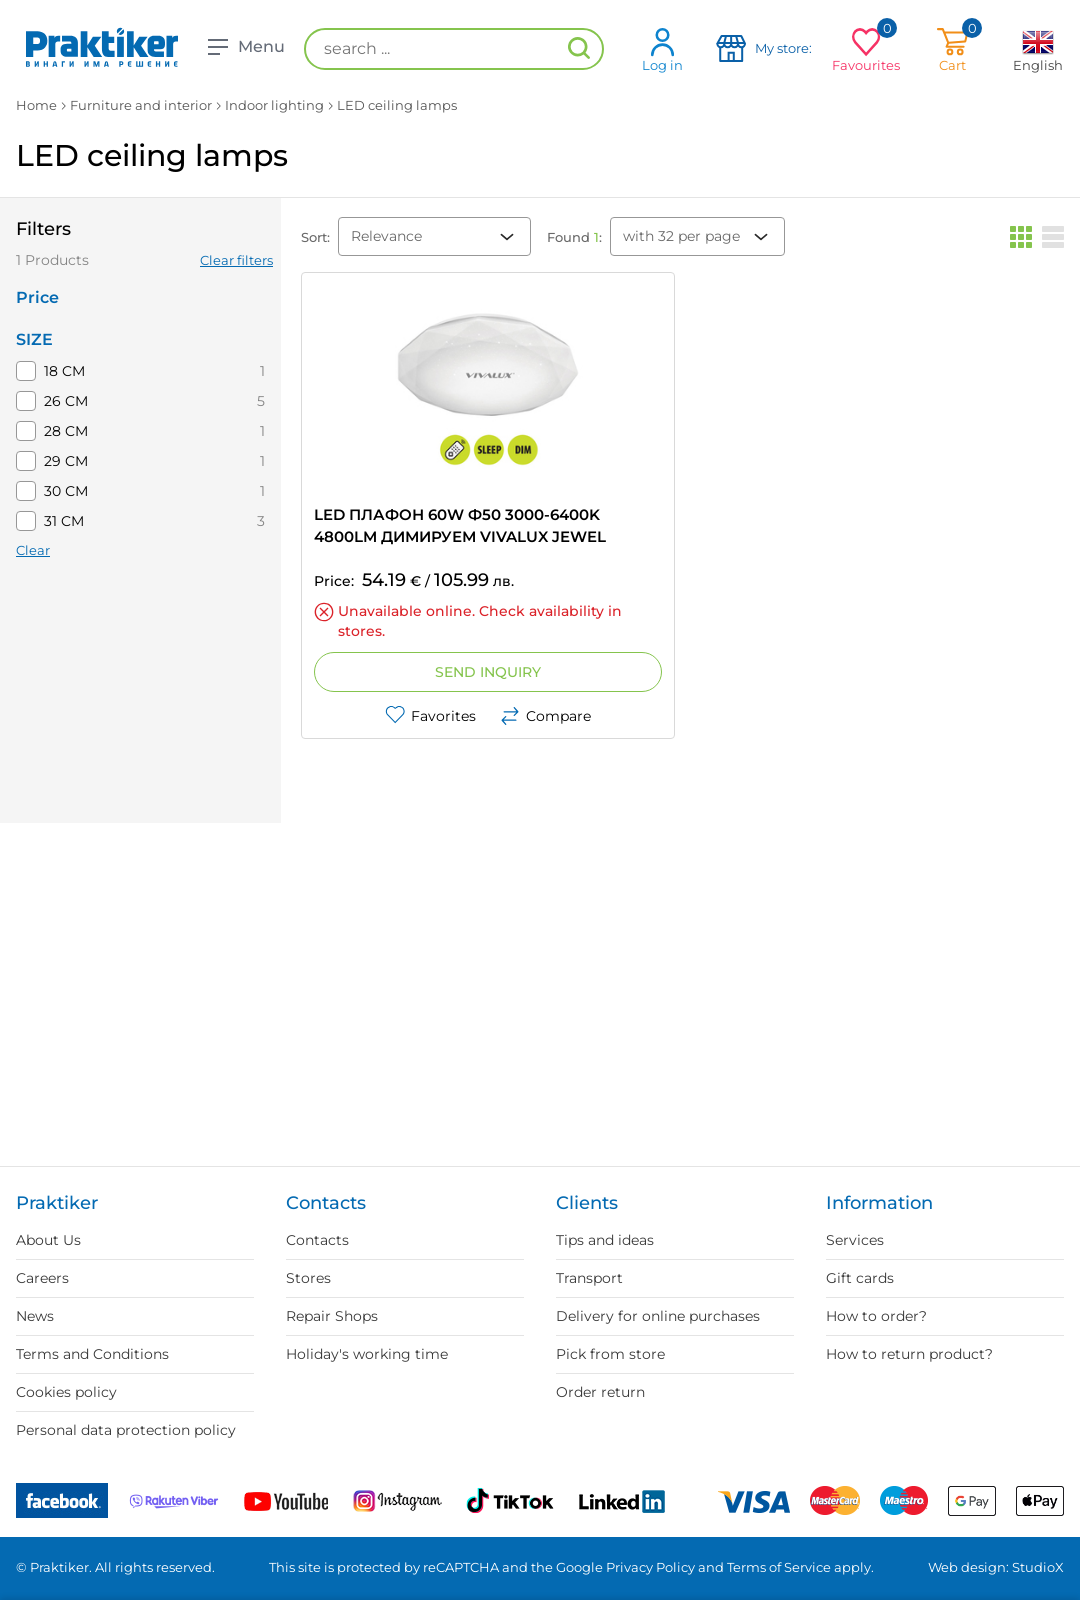  I want to click on Holiday's working time, so click(367, 1354).